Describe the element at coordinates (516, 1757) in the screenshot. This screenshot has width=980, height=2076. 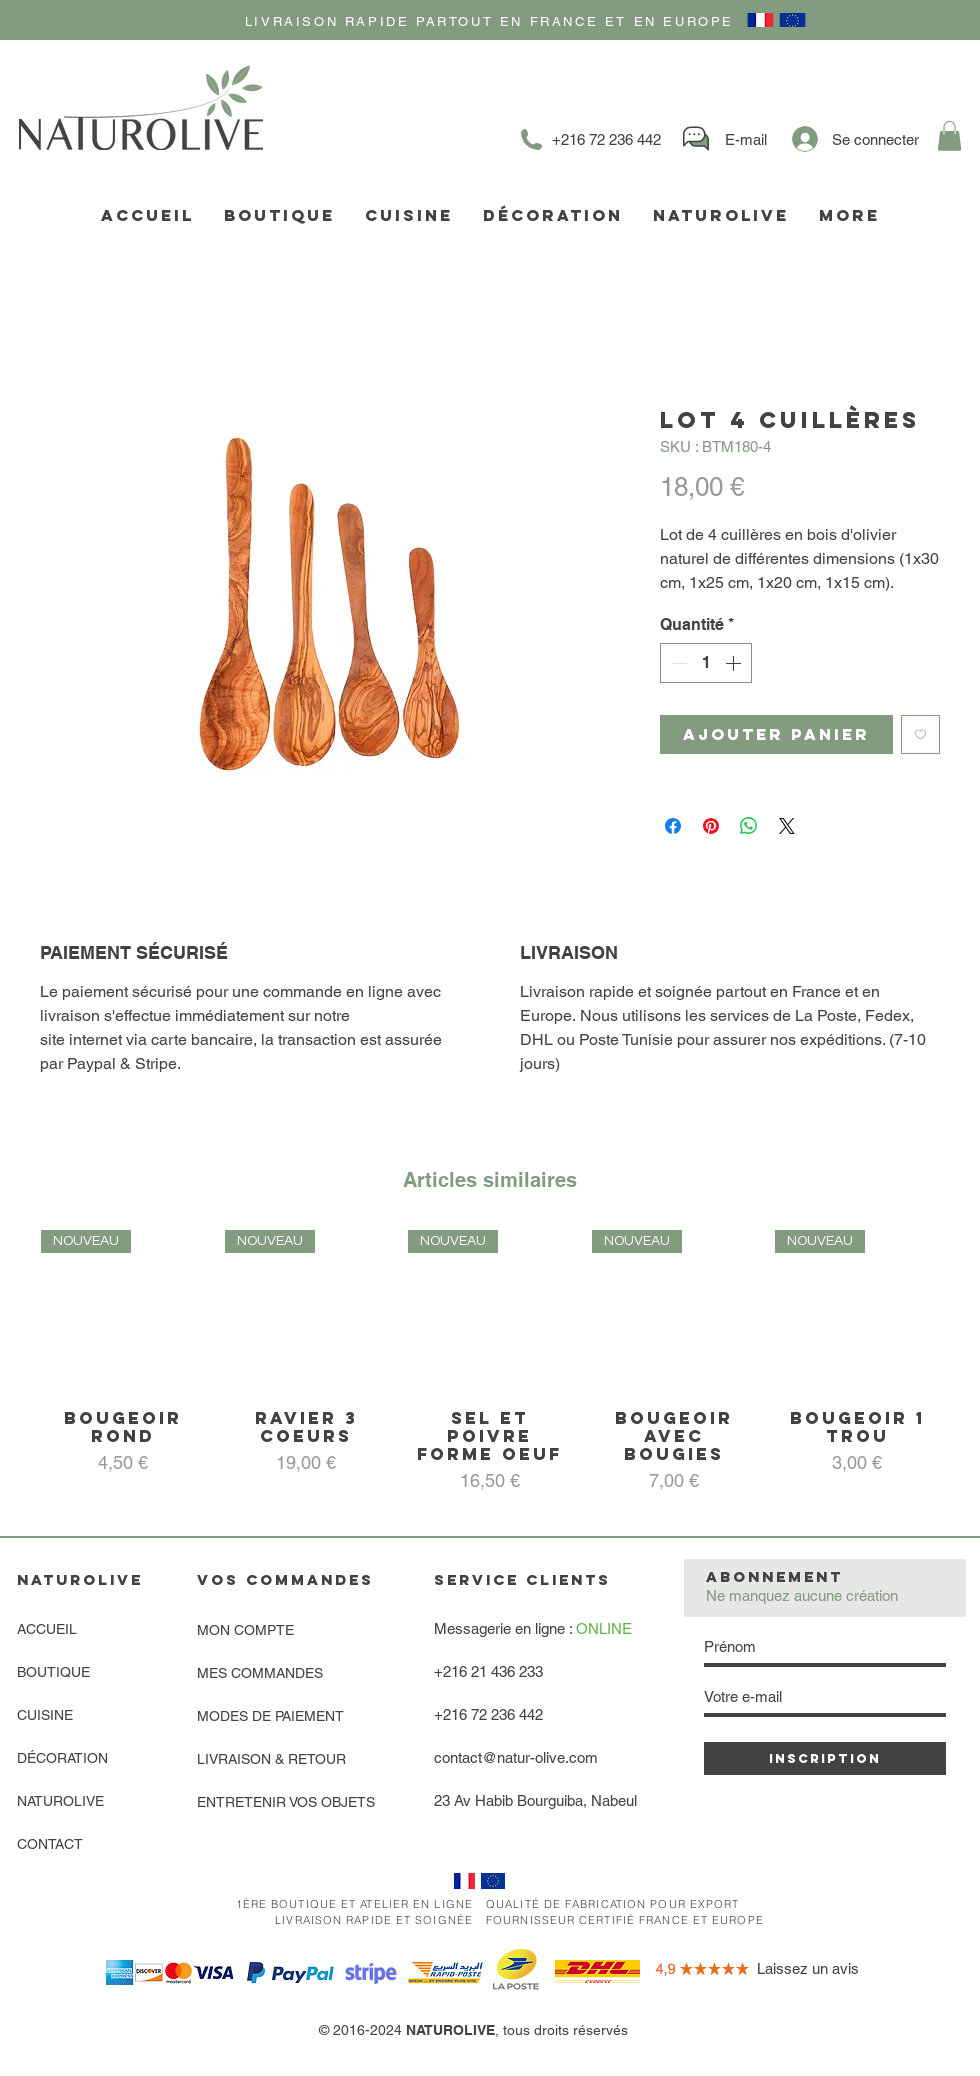
I see `contact@natur-olive.com` at that location.